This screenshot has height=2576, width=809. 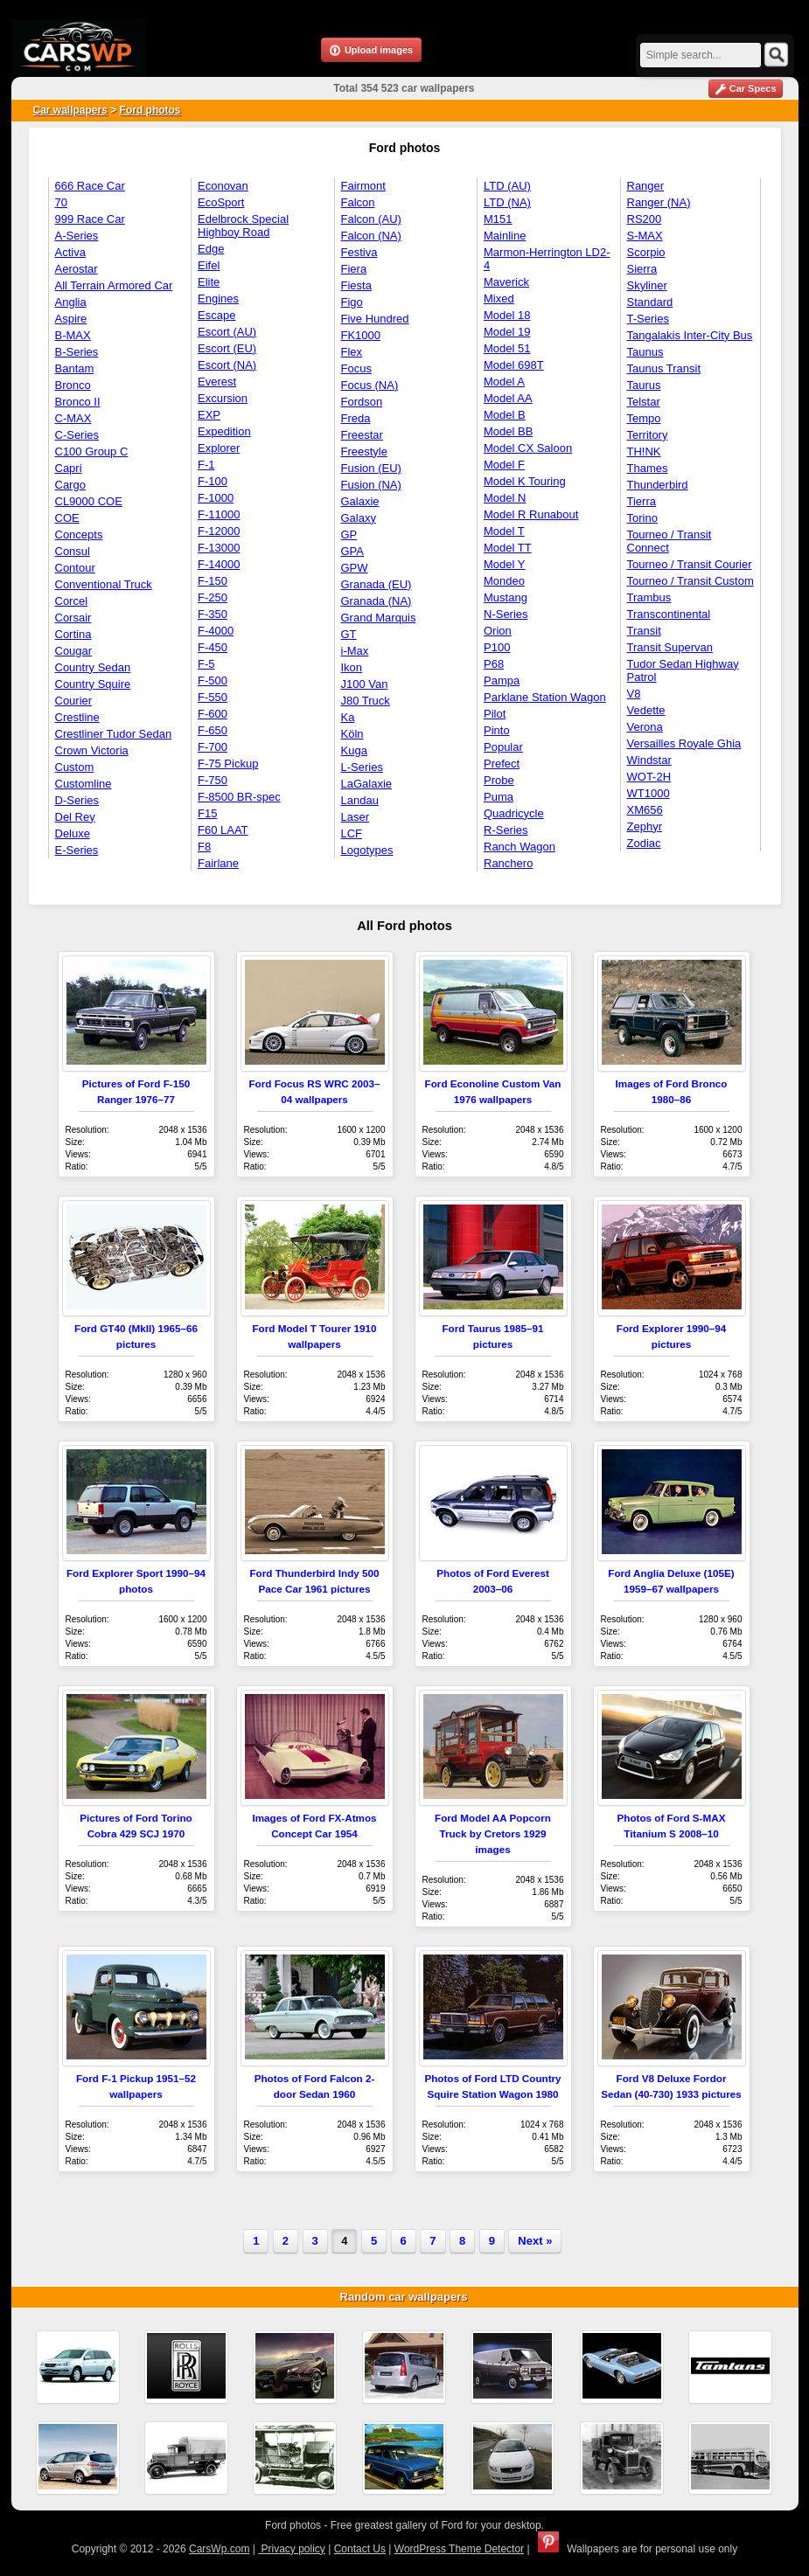 What do you see at coordinates (363, 185) in the screenshot?
I see `Fairmont` at bounding box center [363, 185].